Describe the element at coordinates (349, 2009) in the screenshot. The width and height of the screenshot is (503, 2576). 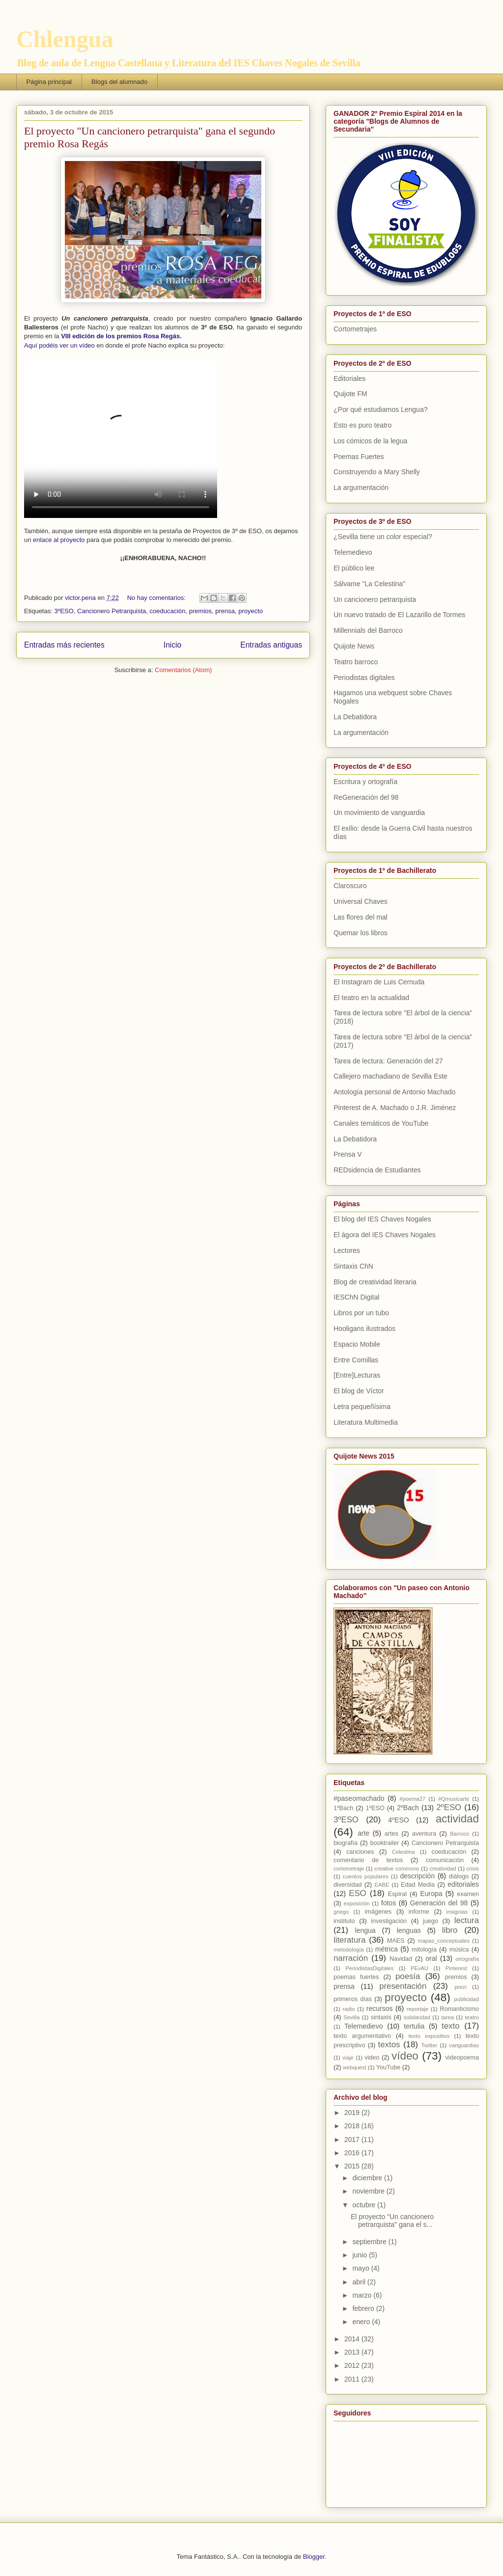
I see `radio` at that location.